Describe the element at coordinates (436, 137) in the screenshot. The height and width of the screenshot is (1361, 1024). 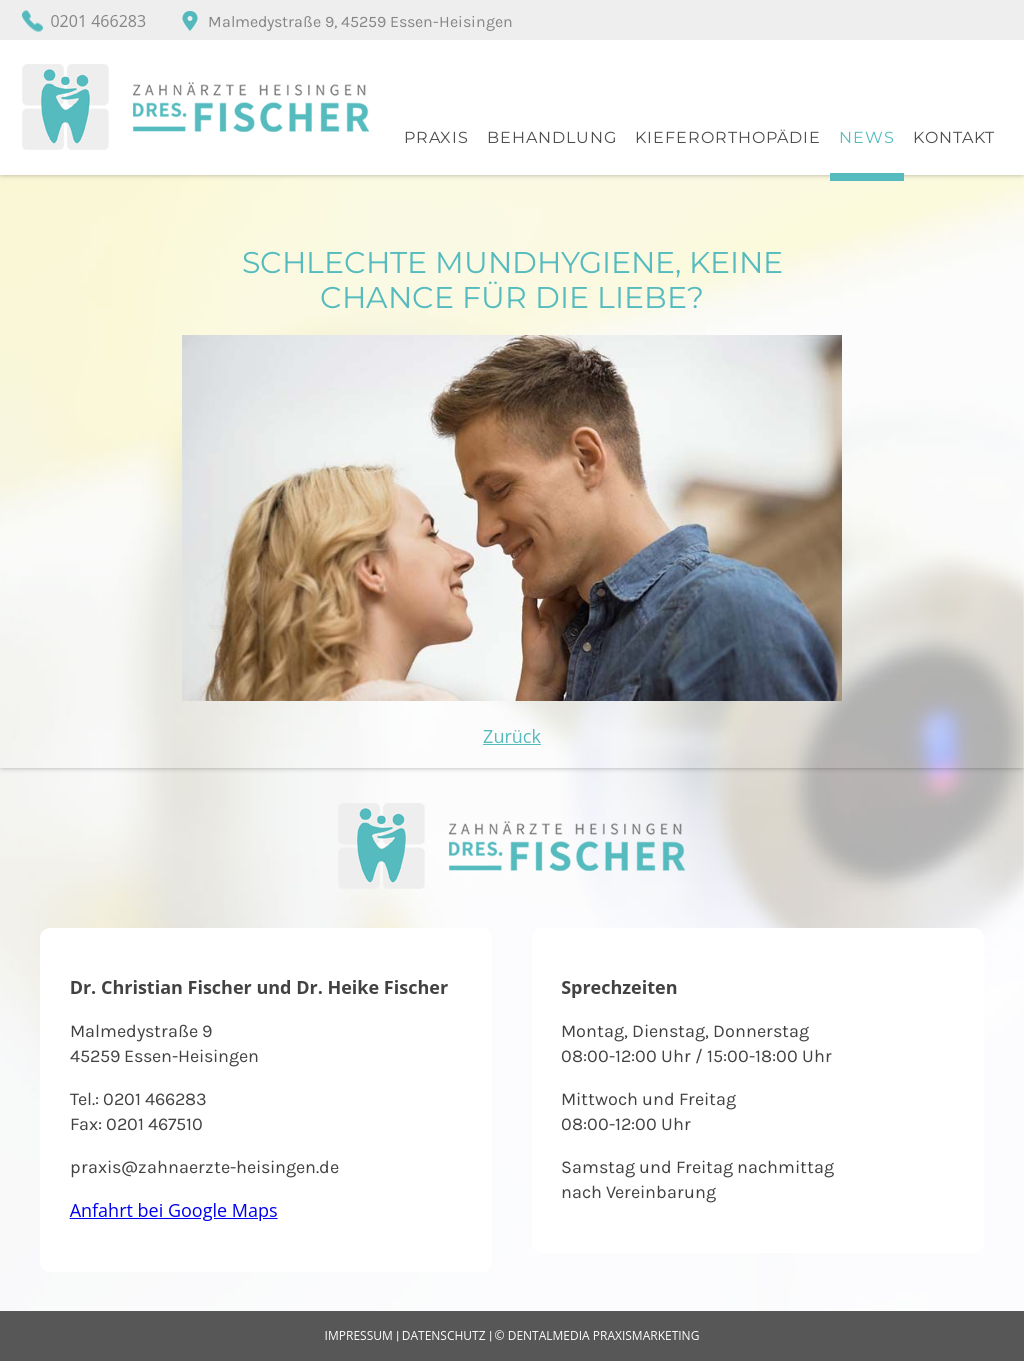
I see `Praxis` at that location.